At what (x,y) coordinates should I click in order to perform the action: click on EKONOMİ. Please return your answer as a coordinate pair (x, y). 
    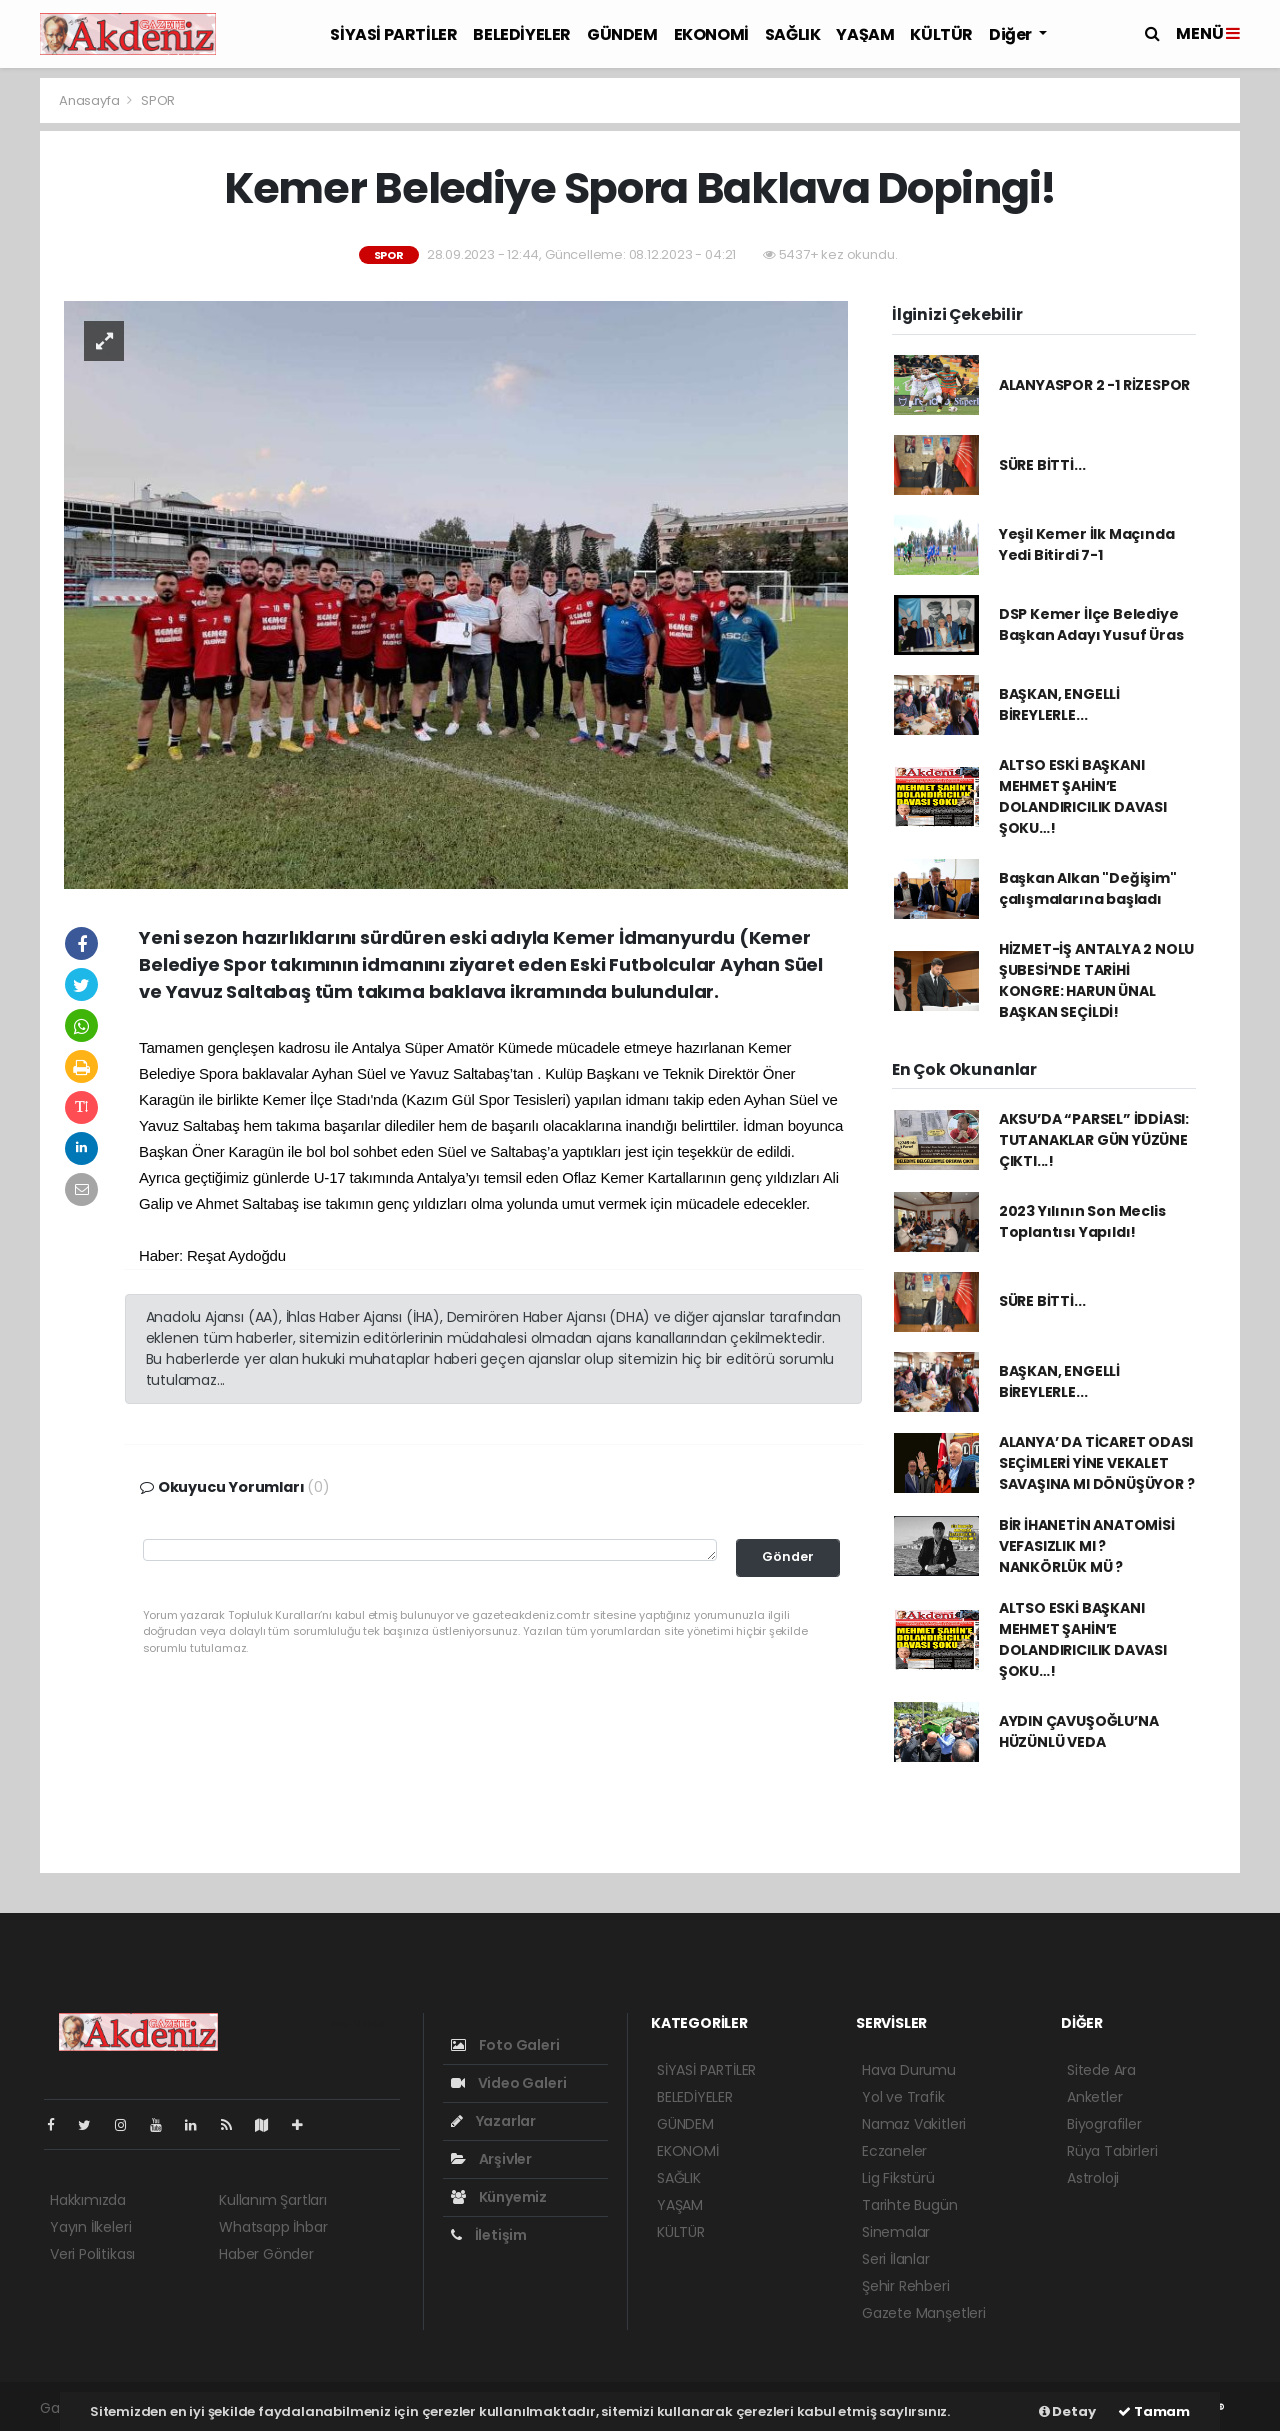
    Looking at the image, I should click on (711, 34).